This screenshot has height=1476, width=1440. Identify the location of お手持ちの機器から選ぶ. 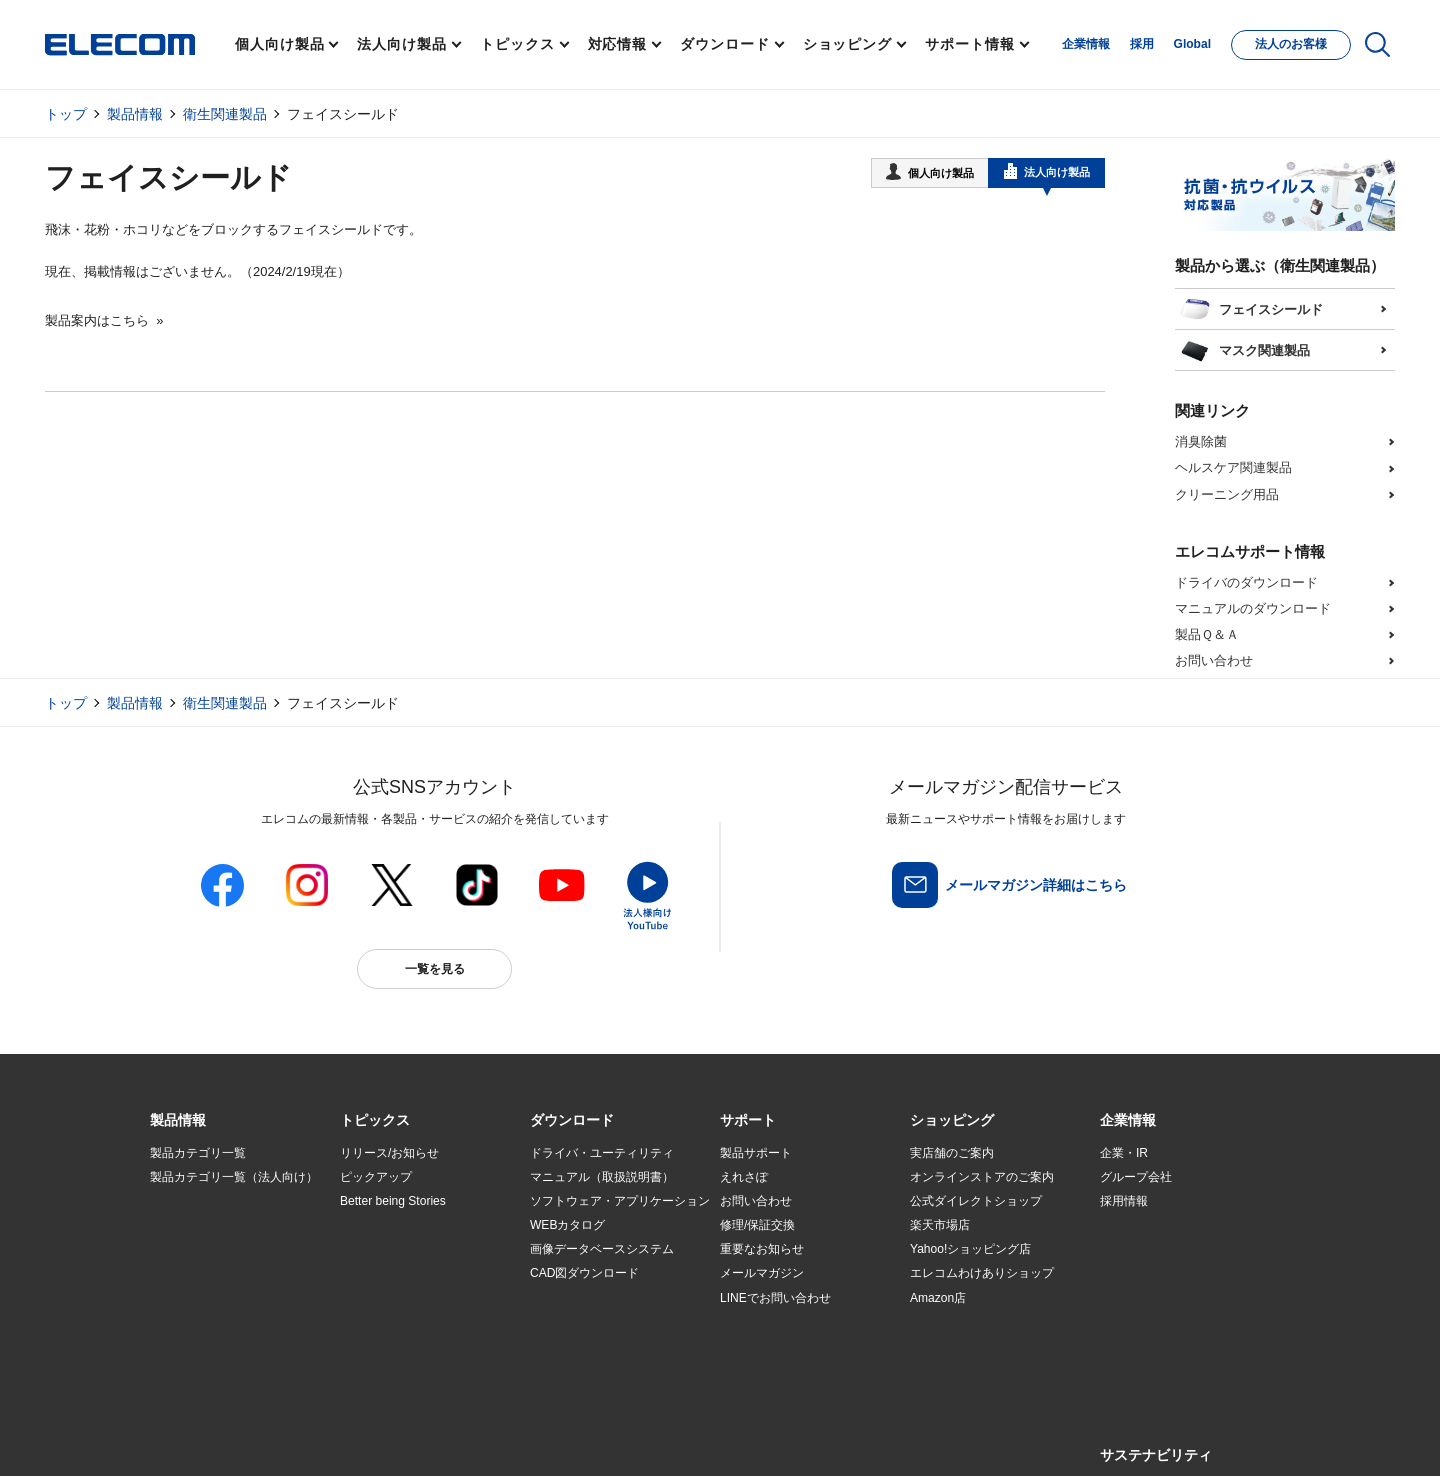
(406, 1274).